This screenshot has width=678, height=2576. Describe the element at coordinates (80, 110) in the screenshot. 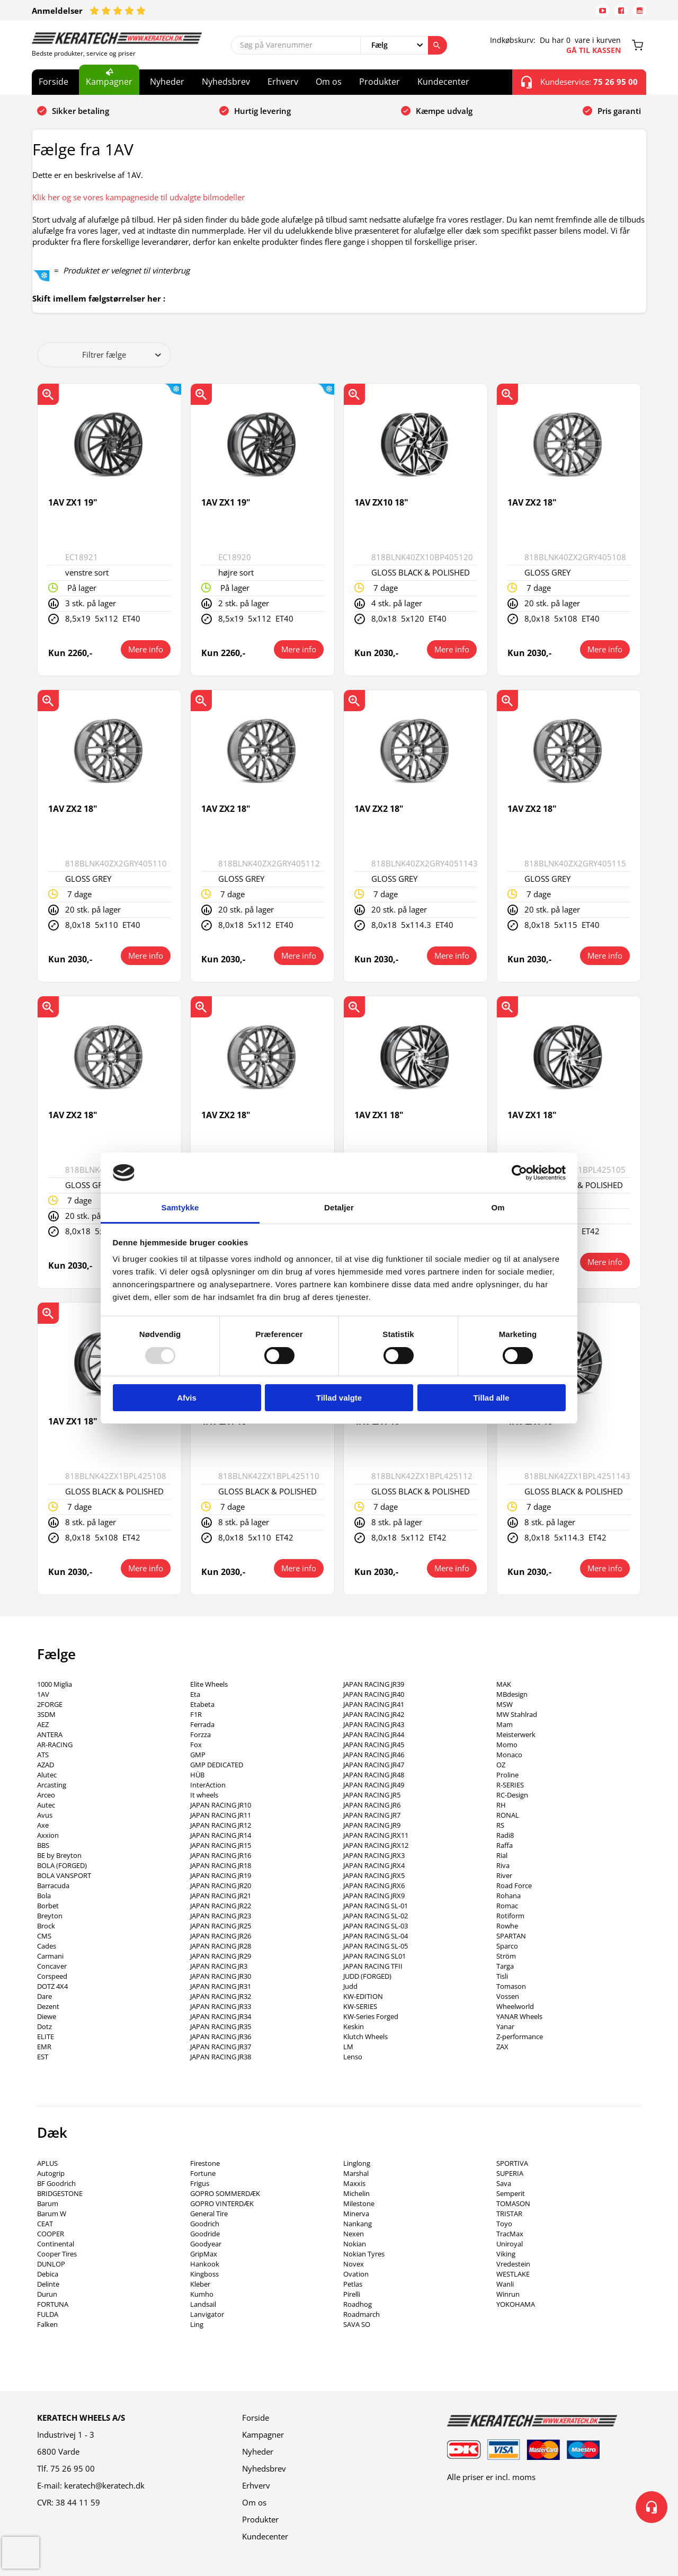

I see `Sikker betaling` at that location.